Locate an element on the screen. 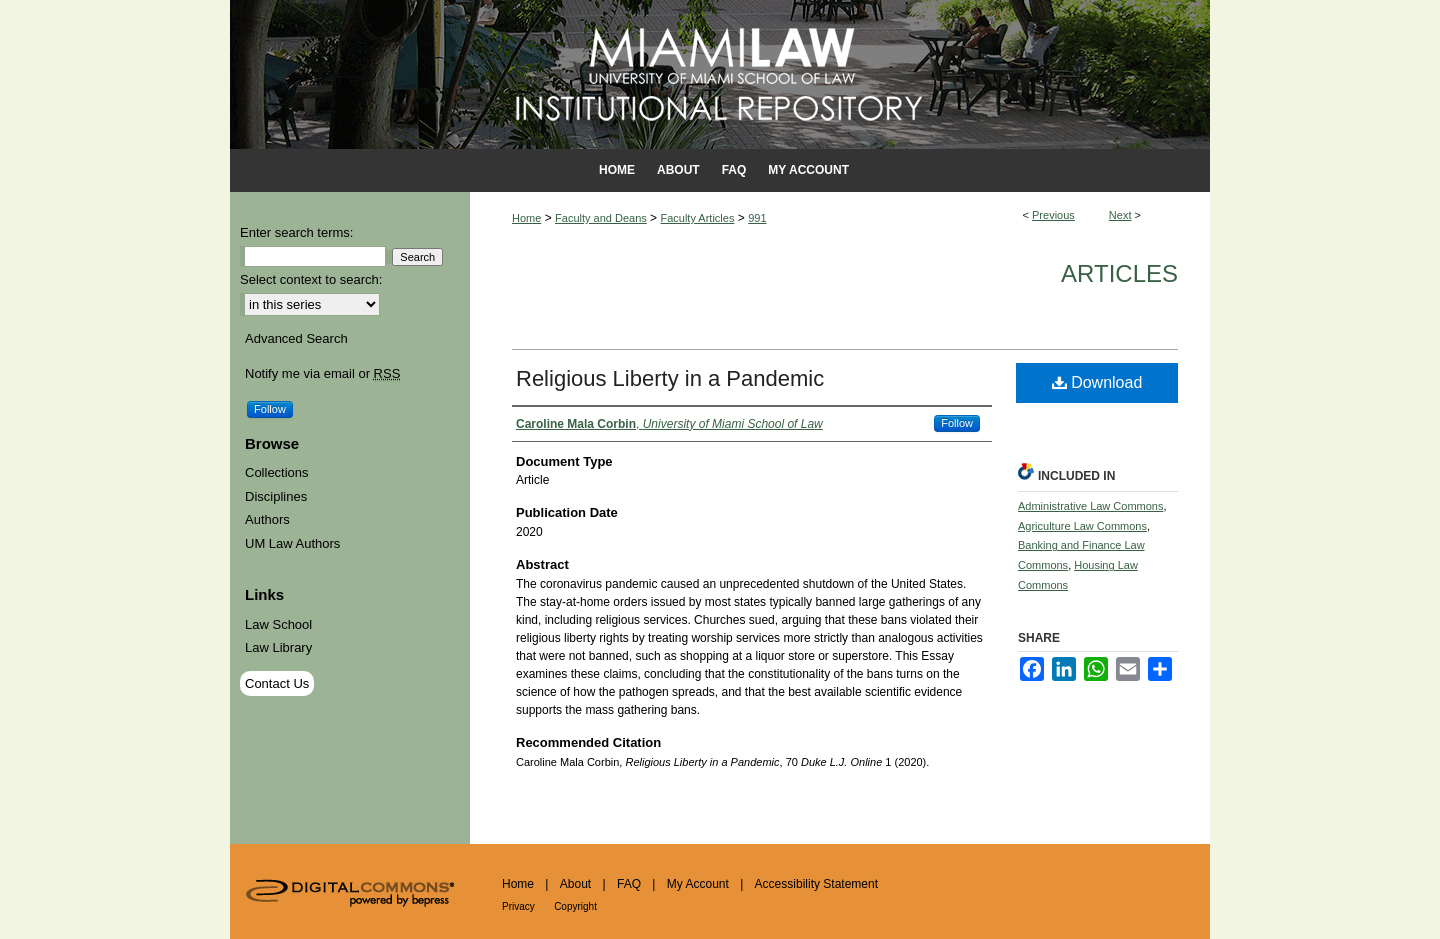 This screenshot has width=1440, height=939. Follow is located at coordinates (957, 423).